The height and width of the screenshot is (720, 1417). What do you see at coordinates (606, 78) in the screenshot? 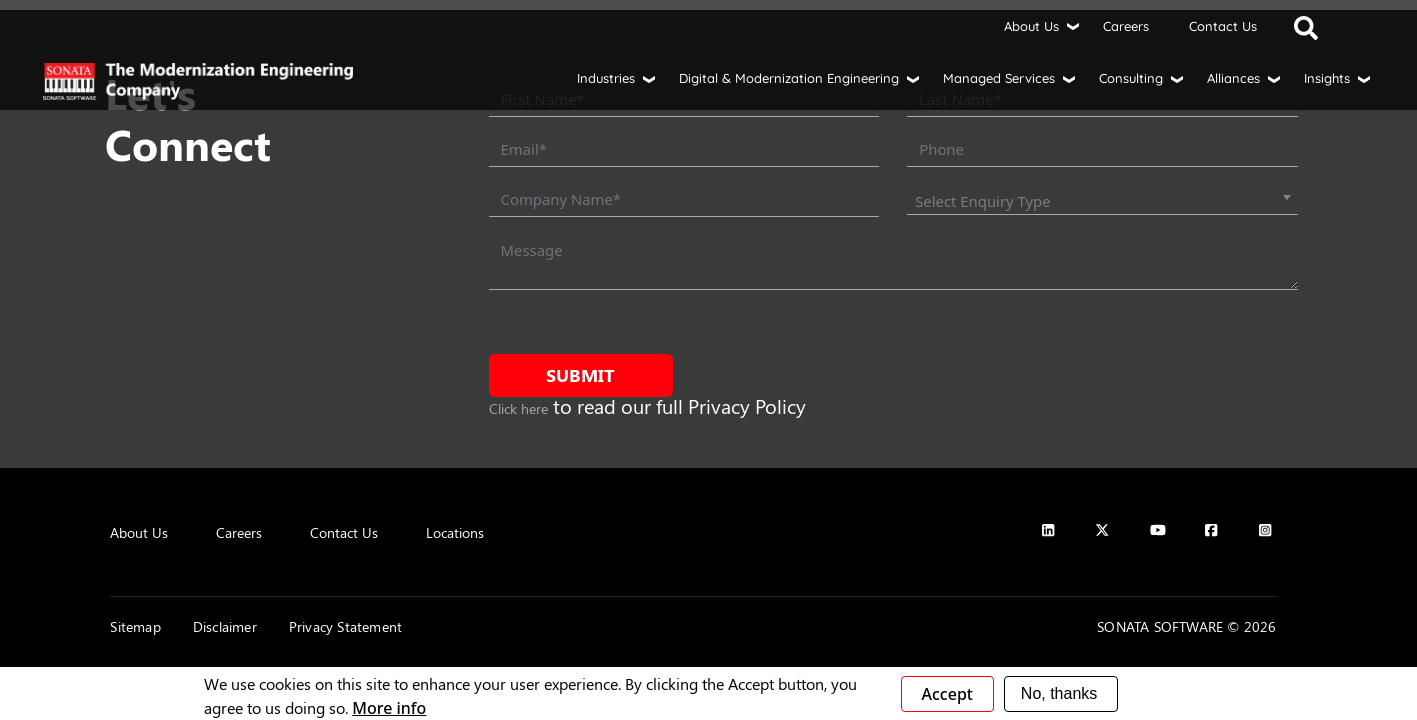
I see `Industries` at bounding box center [606, 78].